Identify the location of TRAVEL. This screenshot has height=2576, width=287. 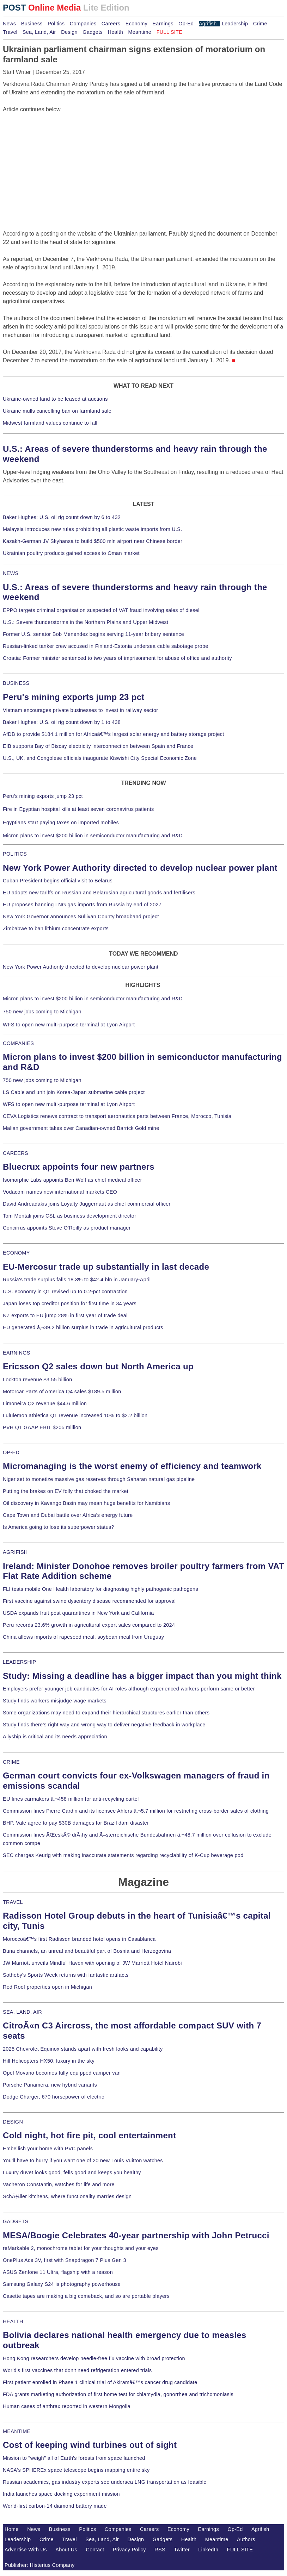
(13, 1902).